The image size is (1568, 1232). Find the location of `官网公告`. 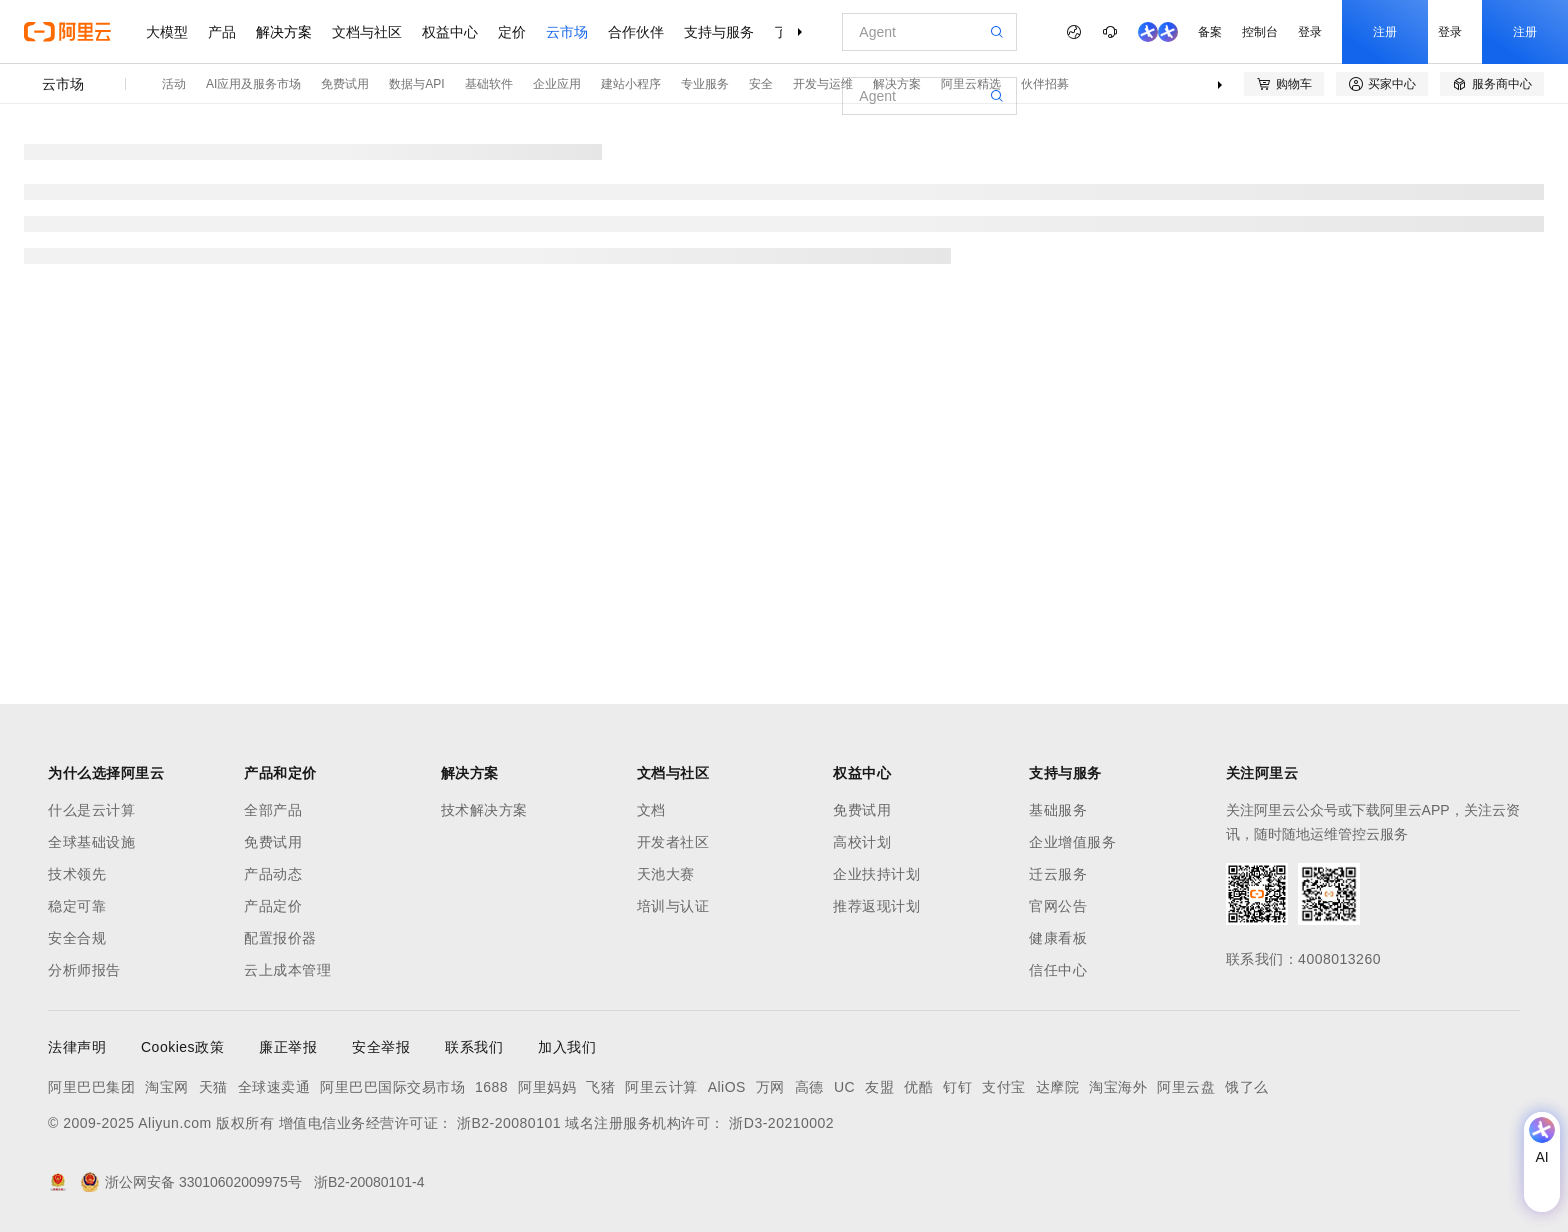

官网公告 is located at coordinates (1058, 906).